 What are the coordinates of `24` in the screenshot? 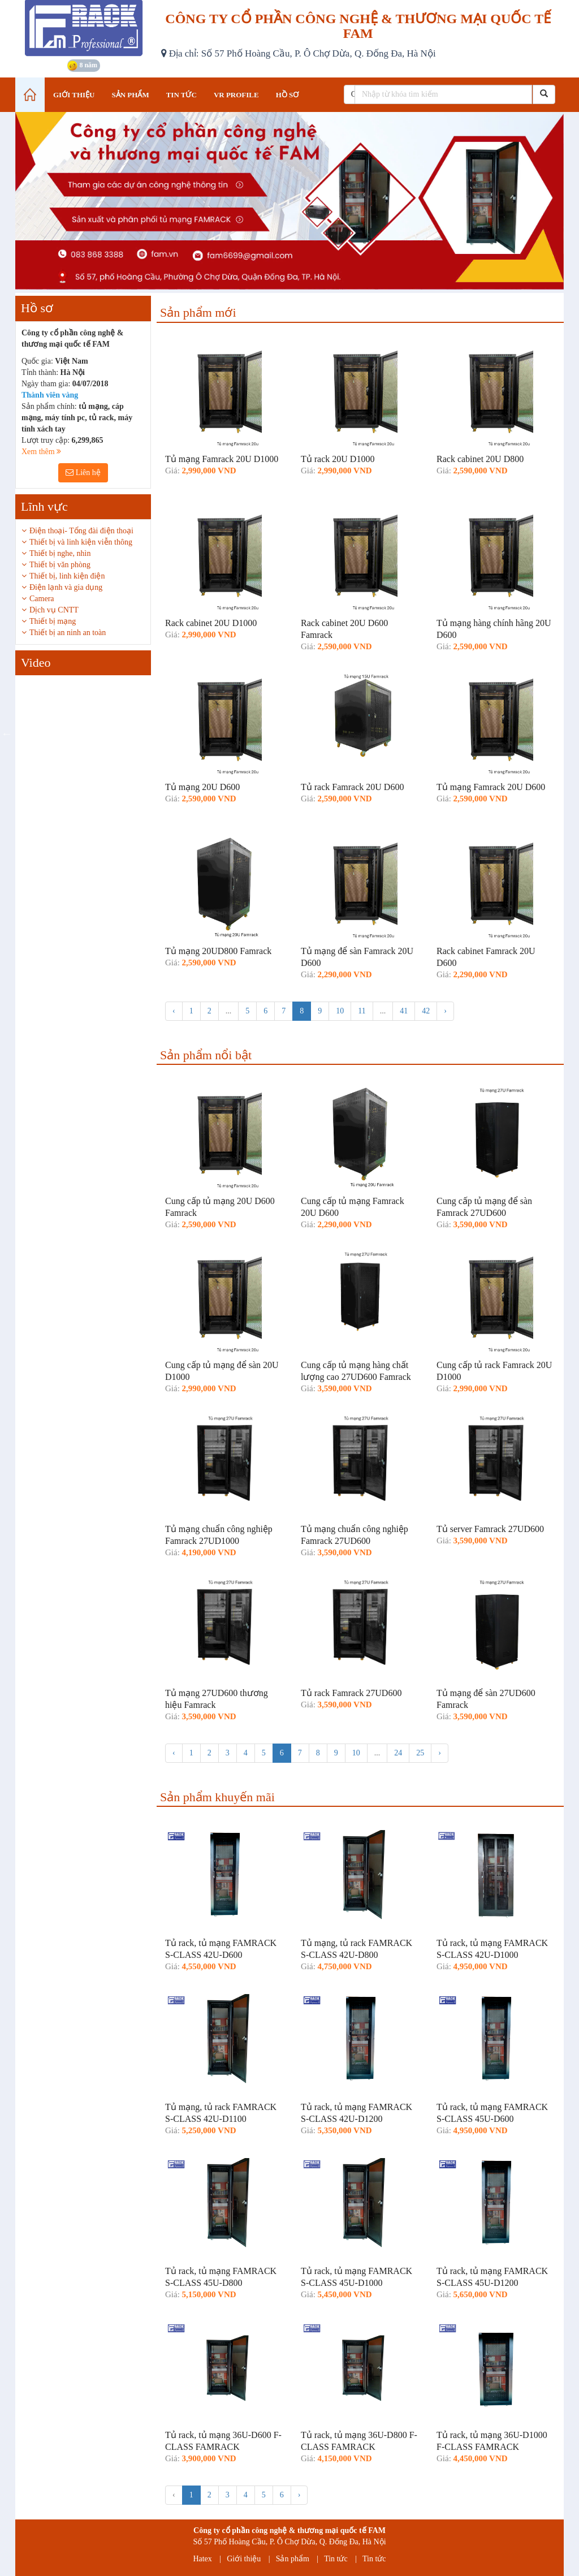 It's located at (398, 1753).